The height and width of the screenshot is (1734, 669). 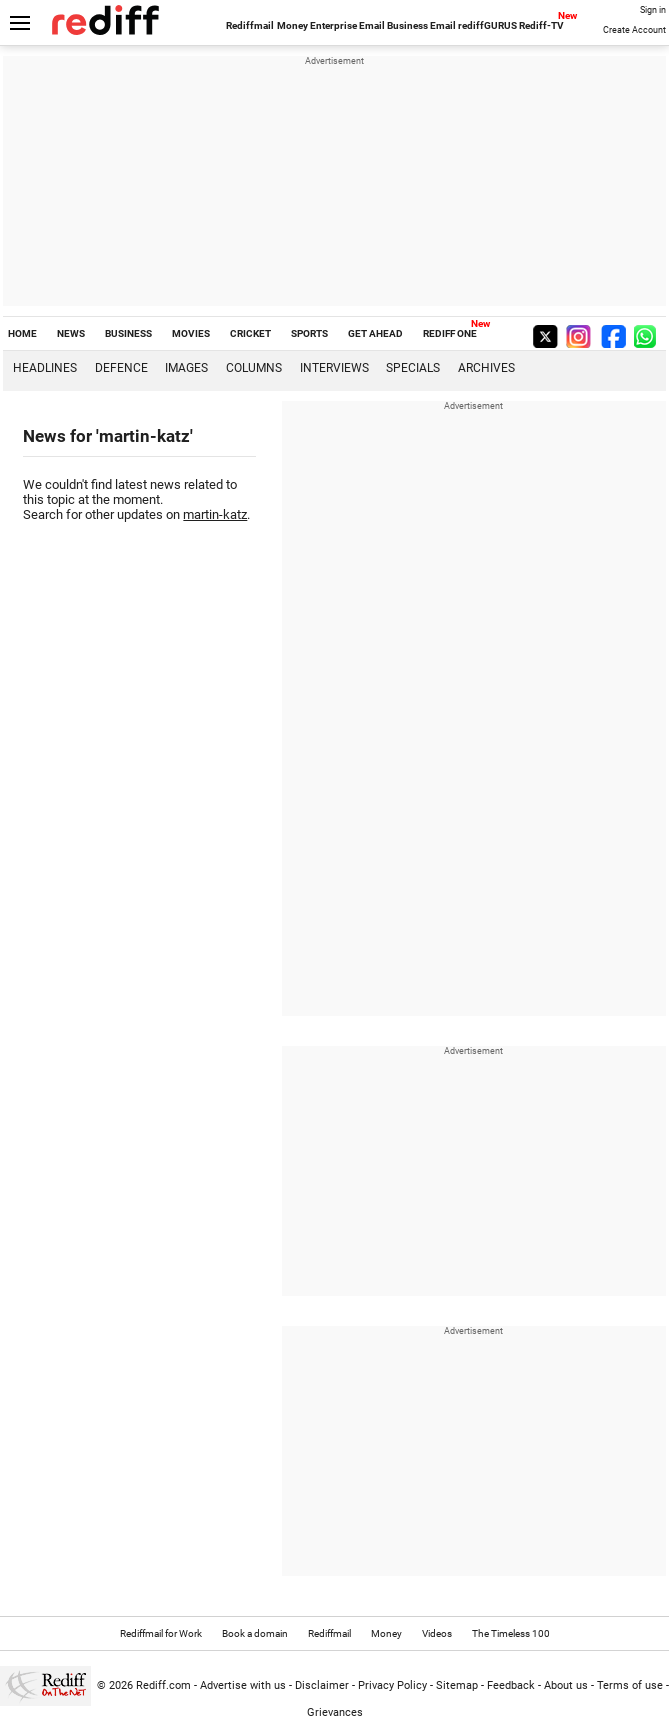 What do you see at coordinates (71, 333) in the screenshot?
I see `NEWS` at bounding box center [71, 333].